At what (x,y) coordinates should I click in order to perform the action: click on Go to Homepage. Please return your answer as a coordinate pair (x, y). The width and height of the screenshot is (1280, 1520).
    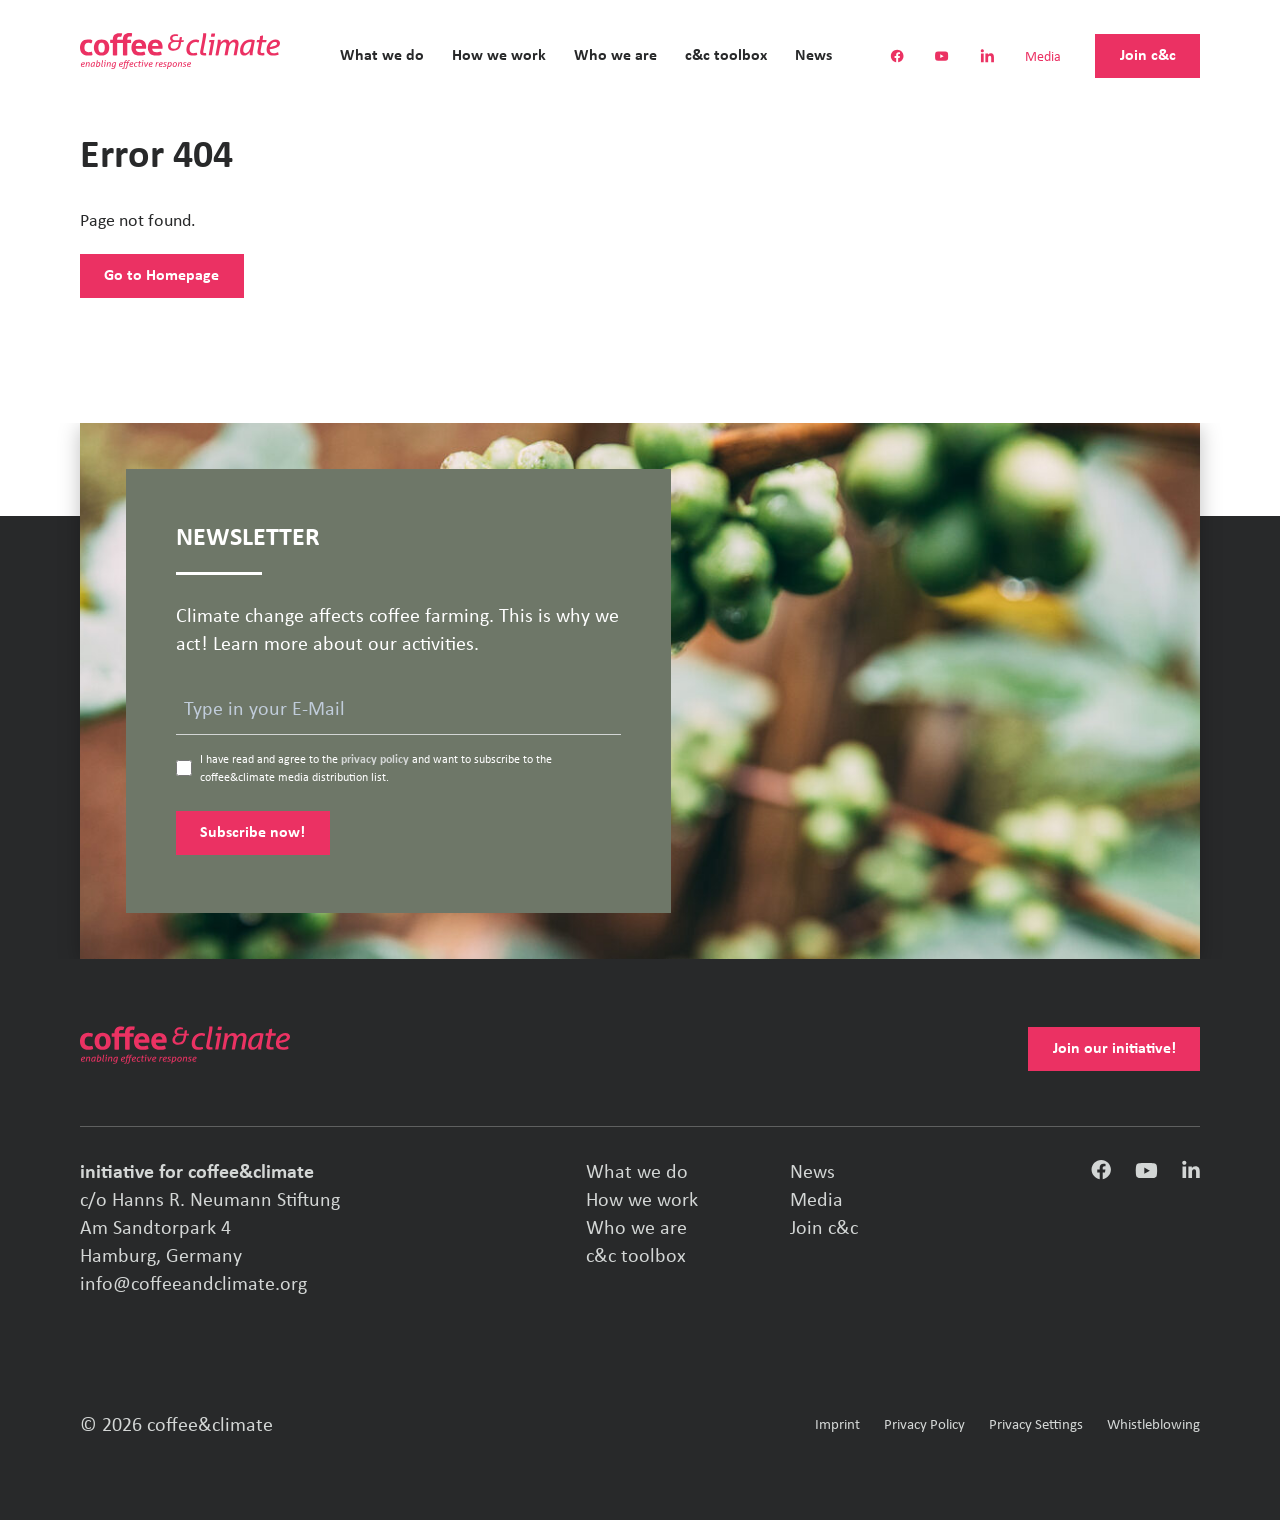
    Looking at the image, I should click on (161, 276).